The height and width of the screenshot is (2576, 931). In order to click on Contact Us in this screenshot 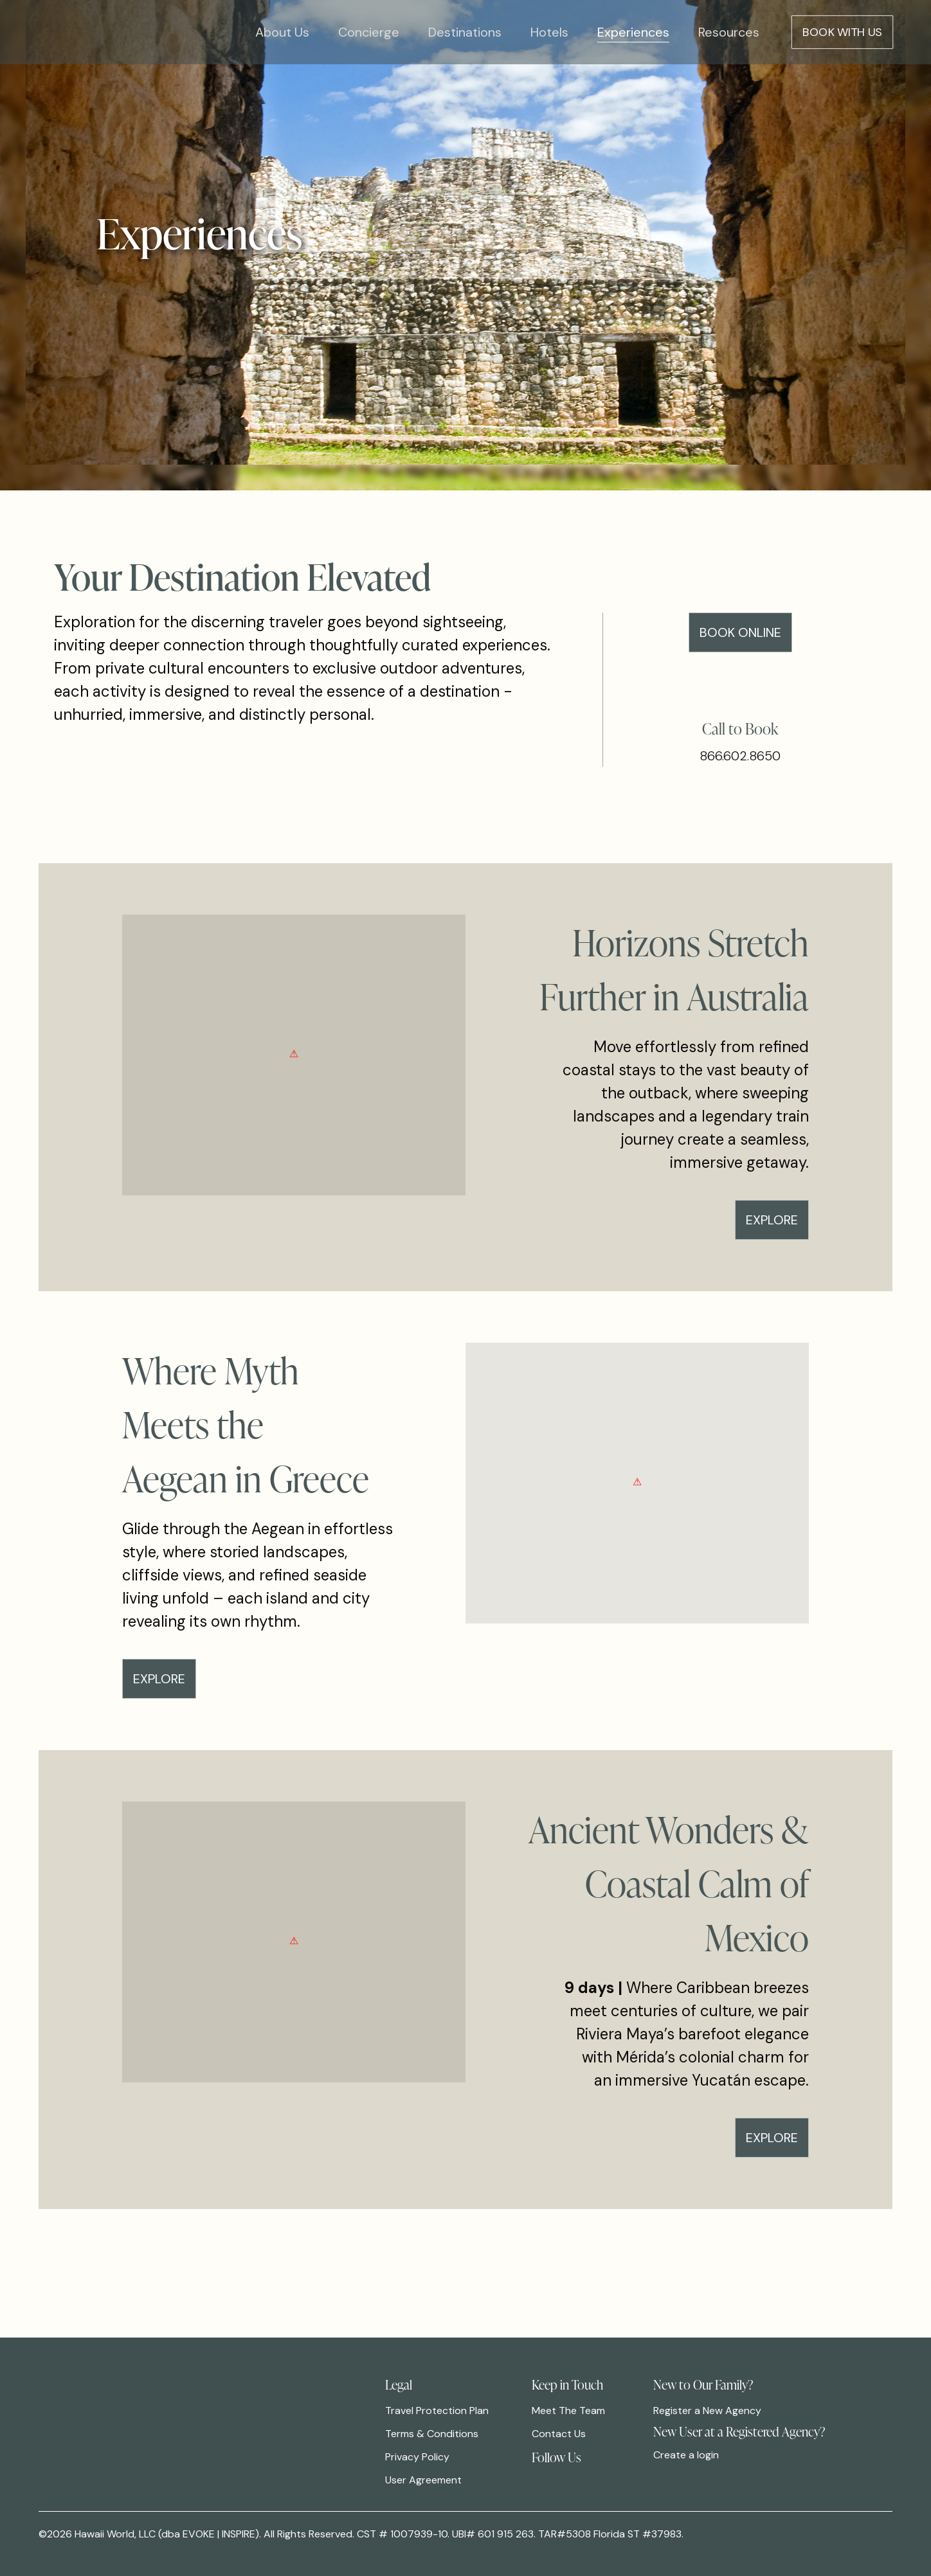, I will do `click(559, 2433)`.